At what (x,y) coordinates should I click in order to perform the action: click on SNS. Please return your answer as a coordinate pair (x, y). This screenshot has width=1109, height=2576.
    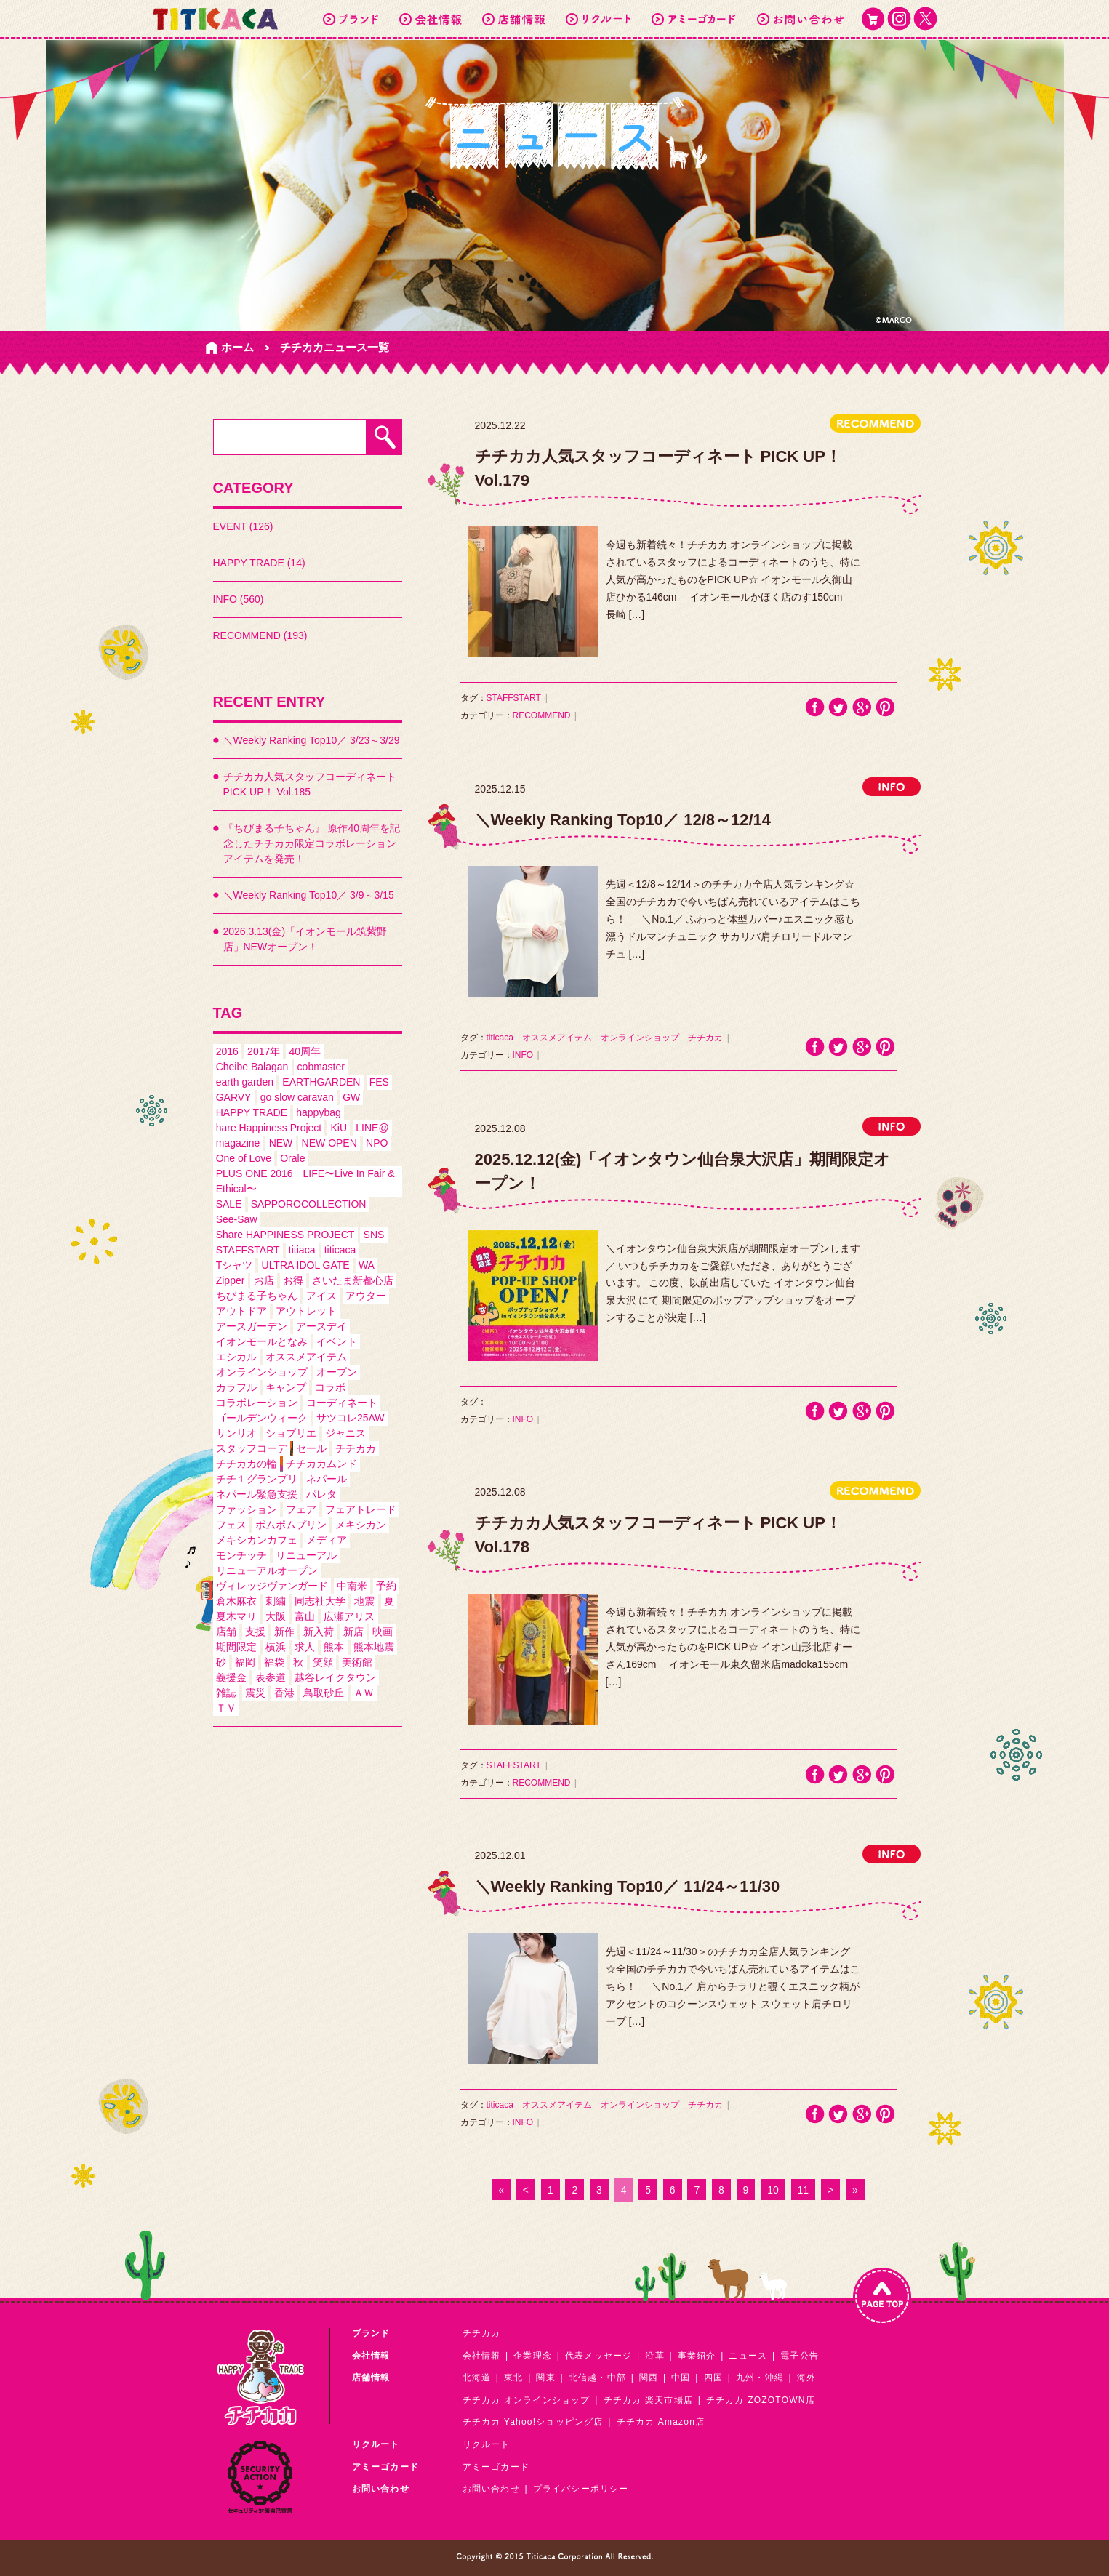
    Looking at the image, I should click on (374, 1234).